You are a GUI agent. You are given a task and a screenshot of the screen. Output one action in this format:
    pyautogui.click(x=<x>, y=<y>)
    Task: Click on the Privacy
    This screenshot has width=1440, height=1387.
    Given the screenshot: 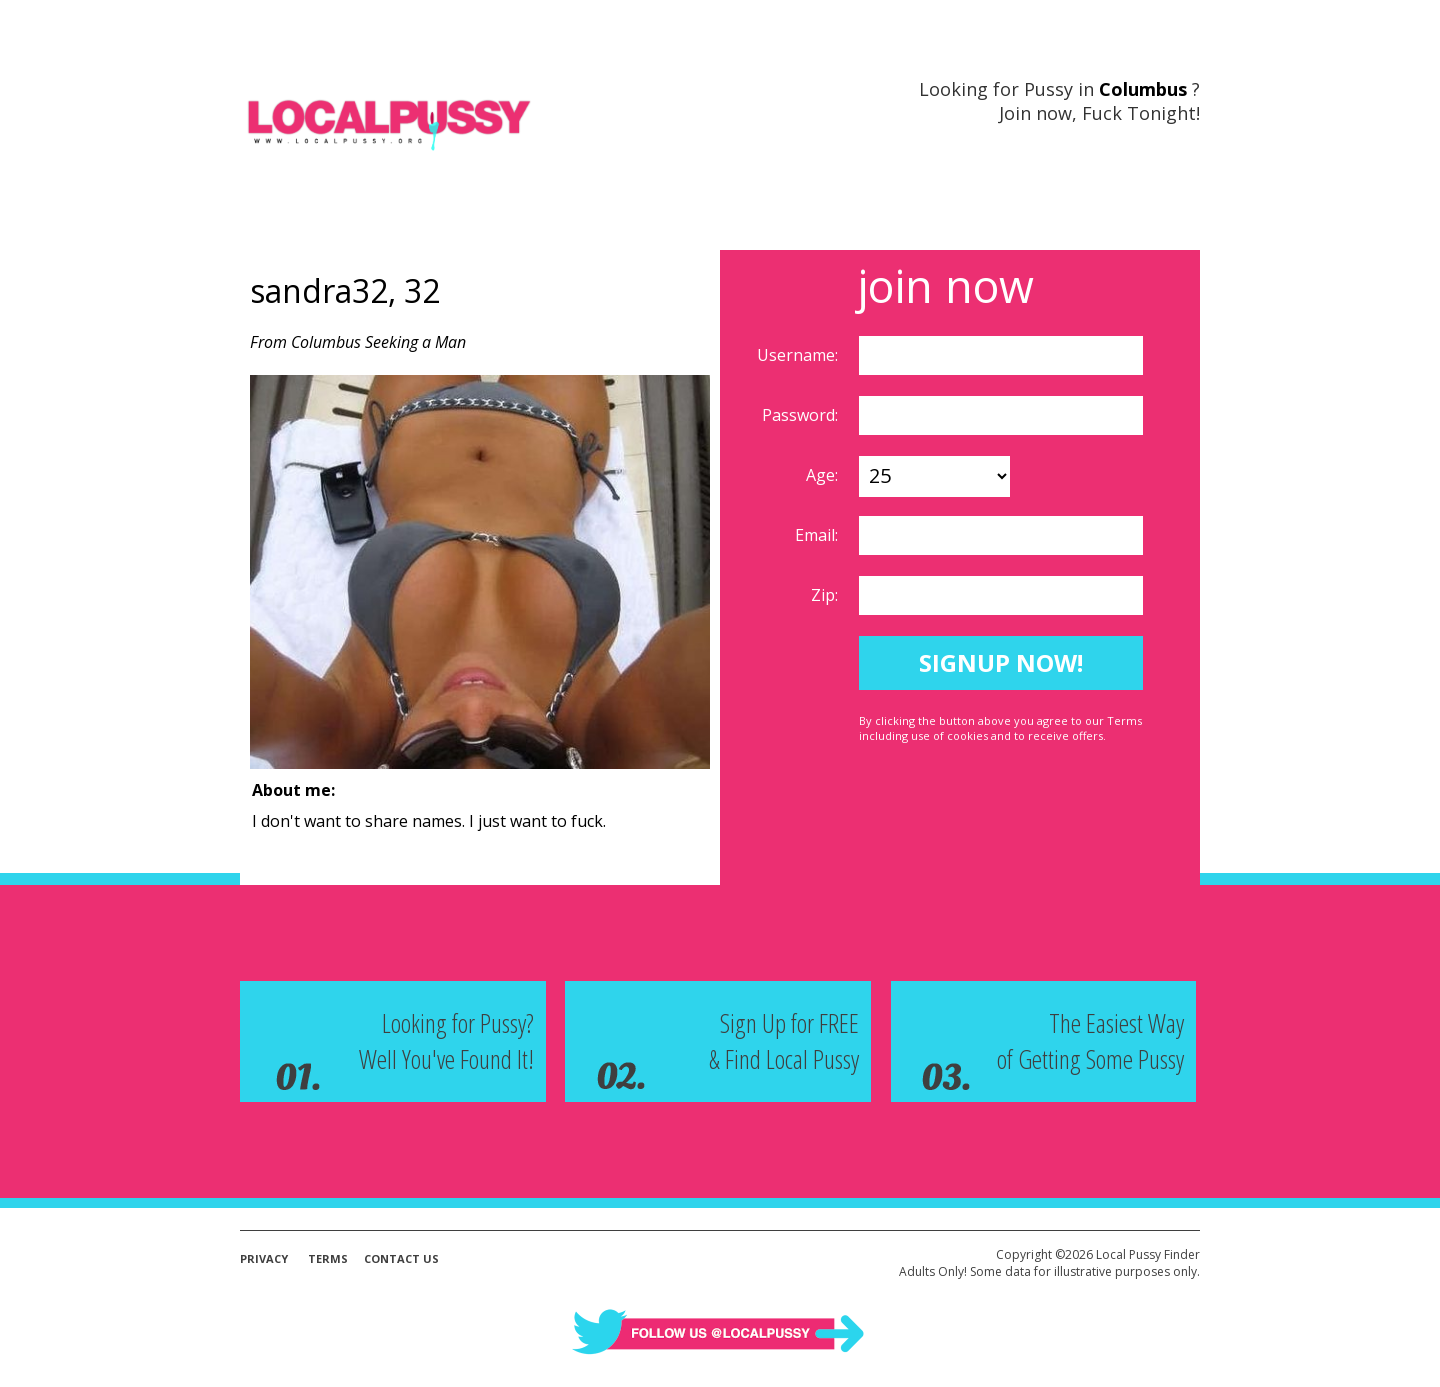 What is the action you would take?
    pyautogui.click(x=264, y=1258)
    